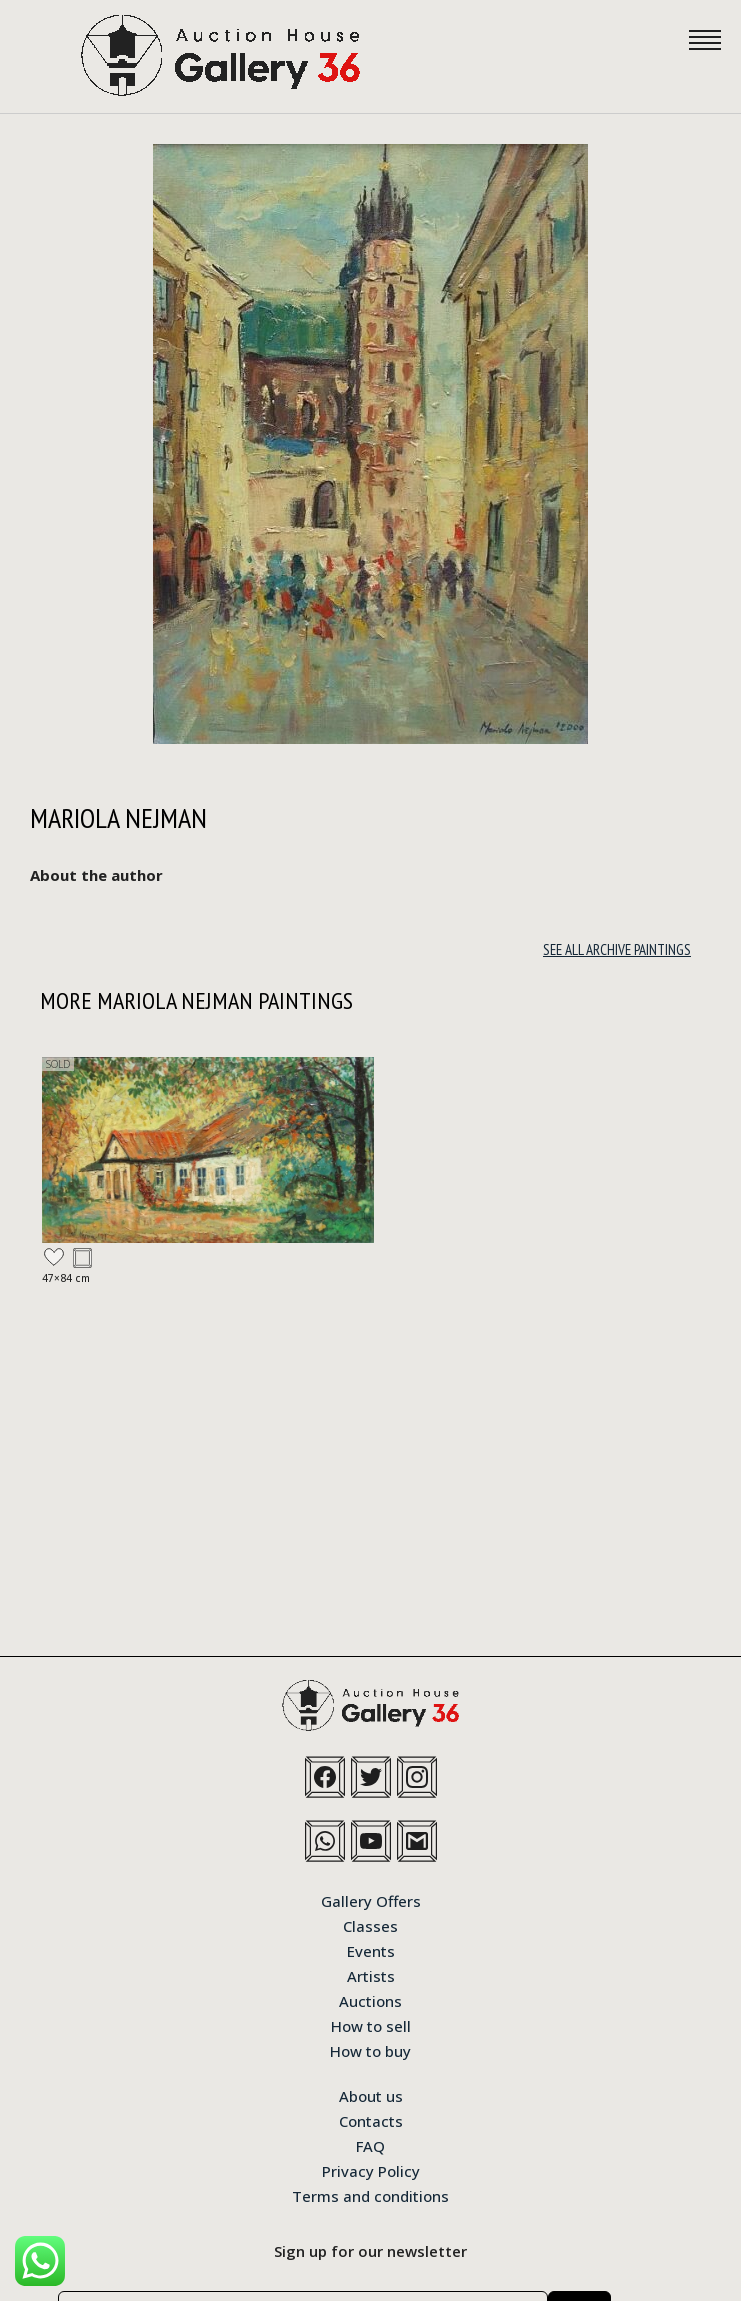  Describe the element at coordinates (370, 2195) in the screenshot. I see `Terms and conditions` at that location.